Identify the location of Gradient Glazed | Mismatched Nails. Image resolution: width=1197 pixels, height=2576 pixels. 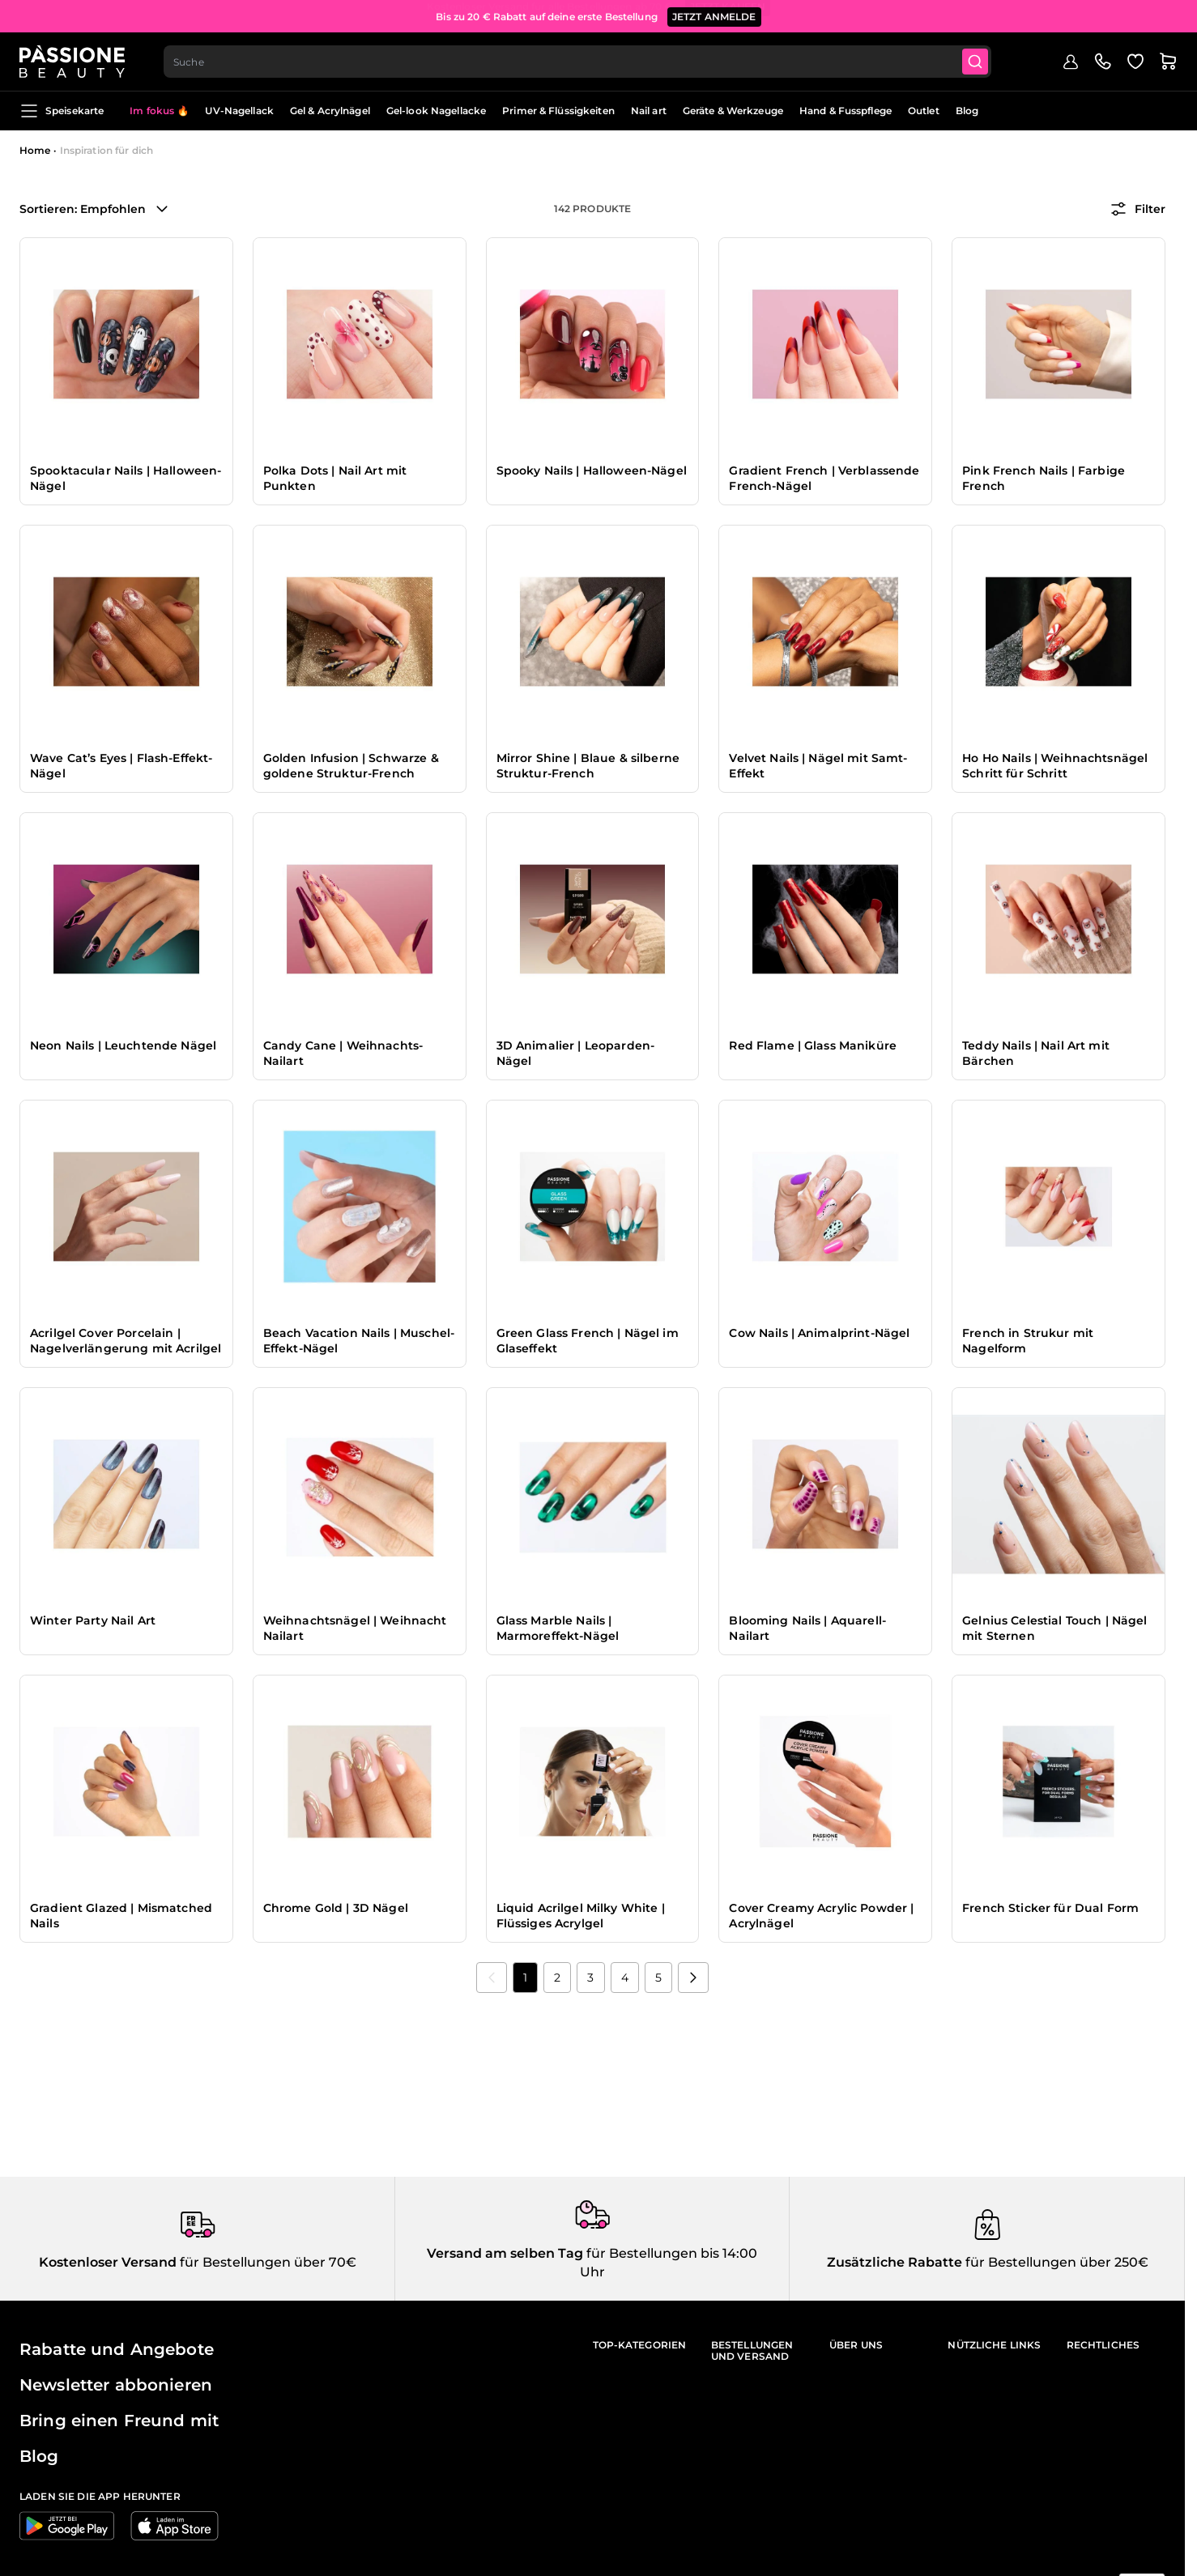
(121, 1916).